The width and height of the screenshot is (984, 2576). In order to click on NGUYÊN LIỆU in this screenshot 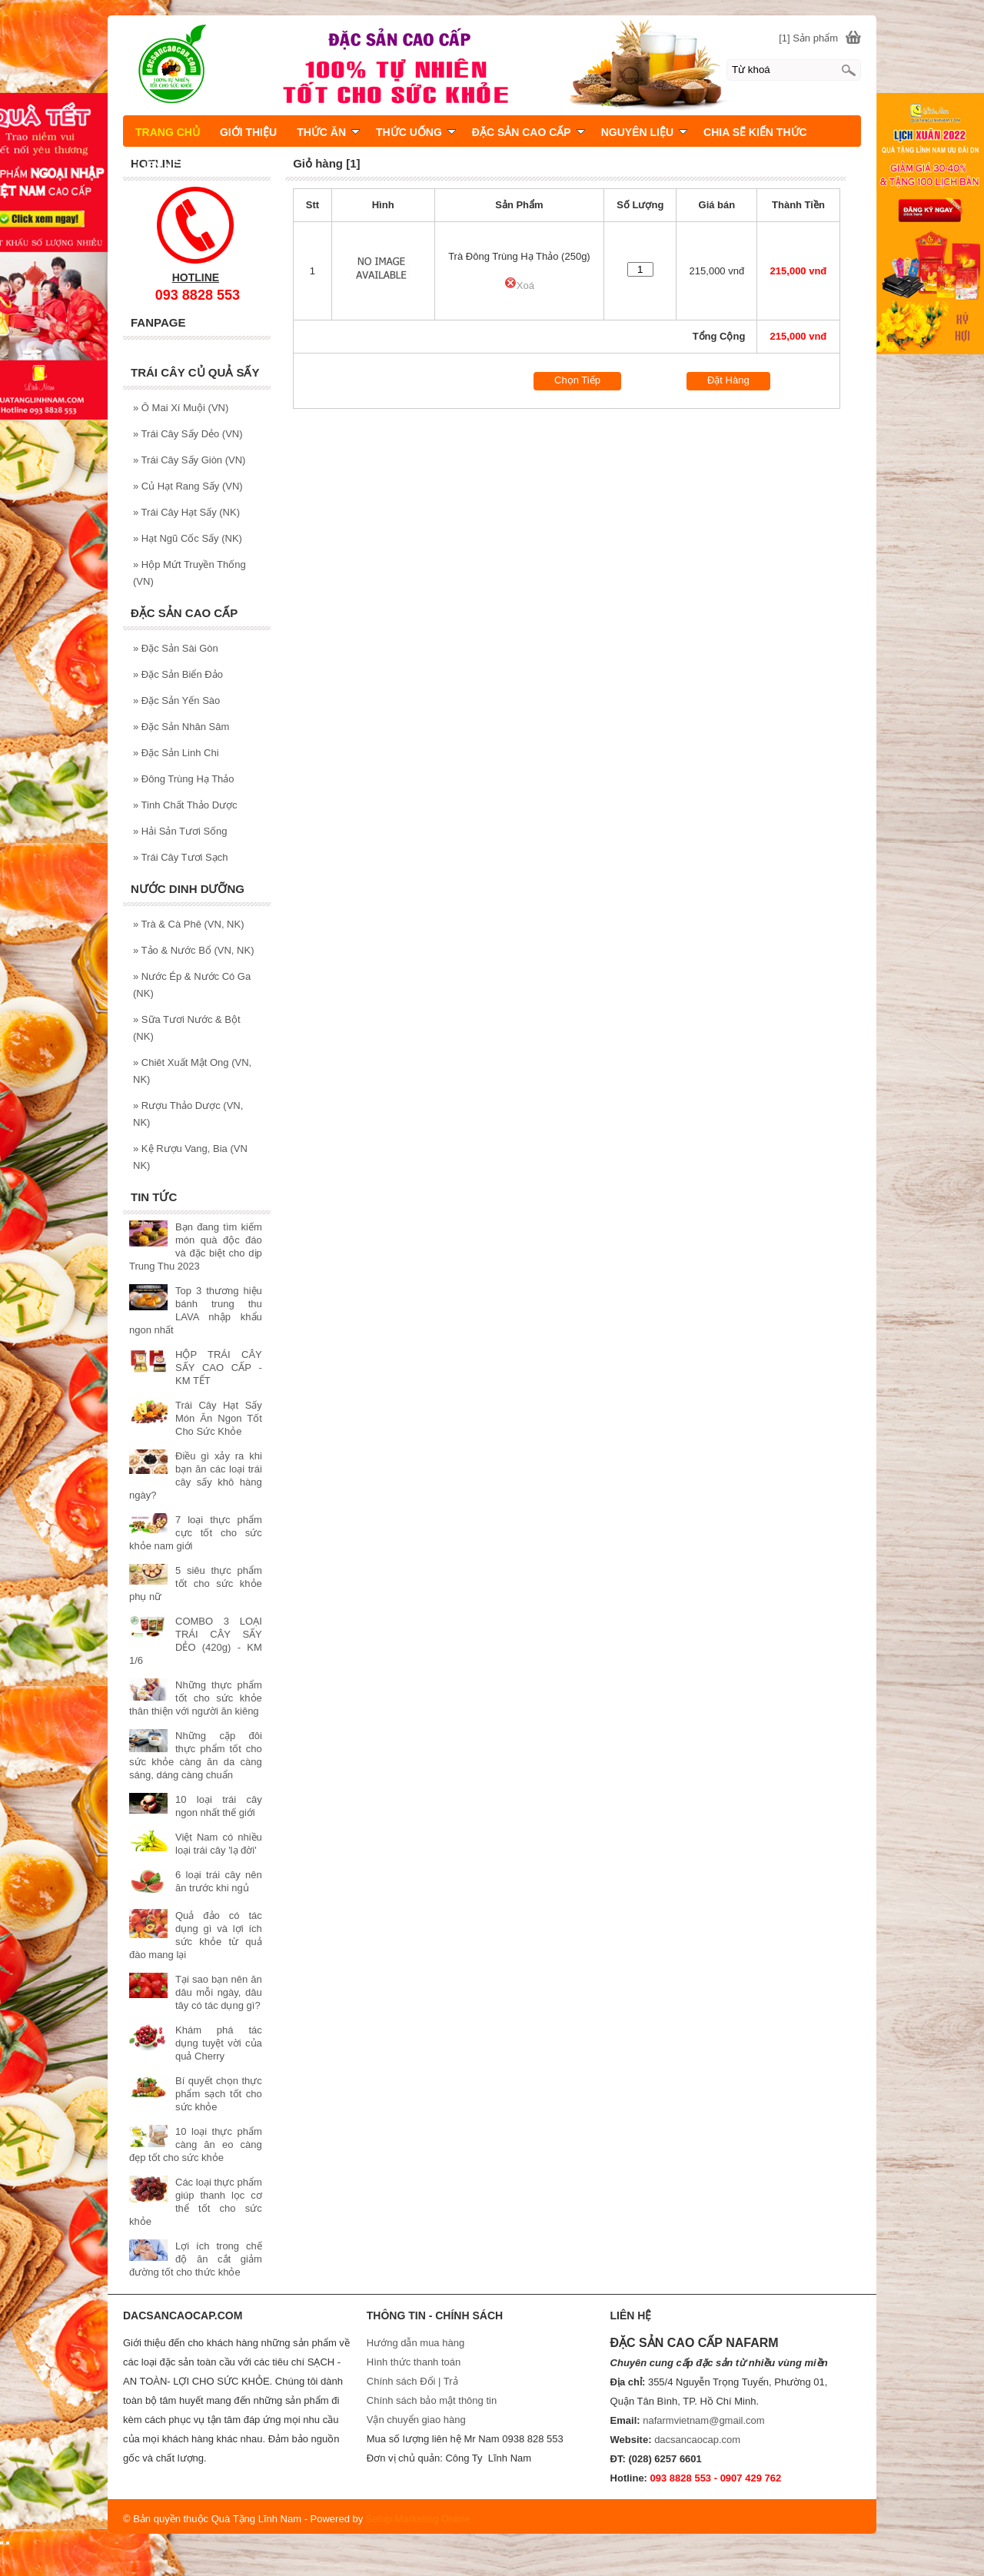, I will do `click(644, 132)`.